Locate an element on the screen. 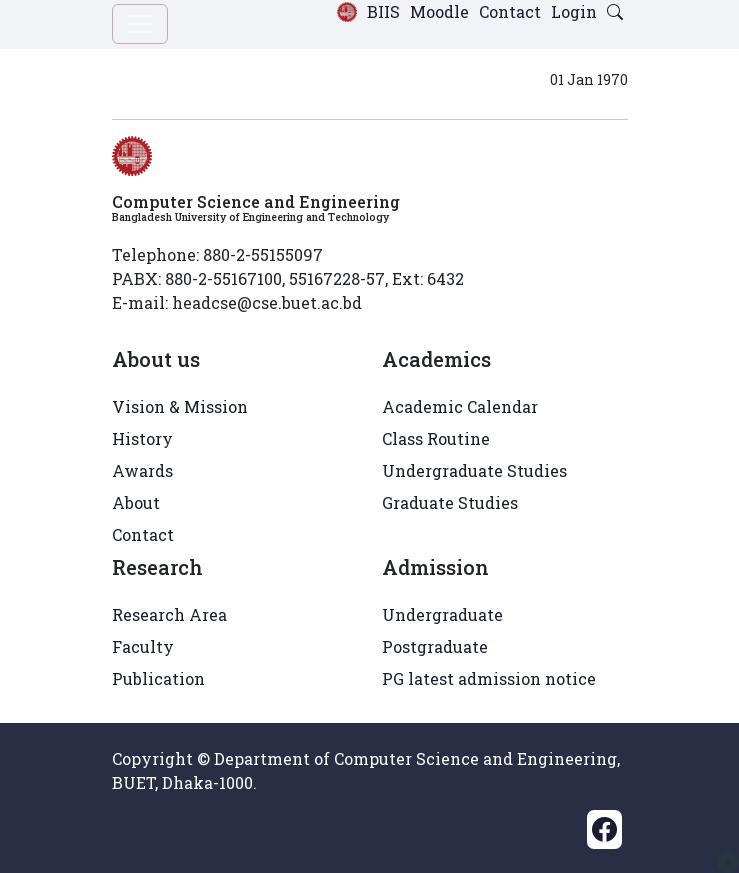 This screenshot has width=739, height=873. Contact is located at coordinates (510, 11).